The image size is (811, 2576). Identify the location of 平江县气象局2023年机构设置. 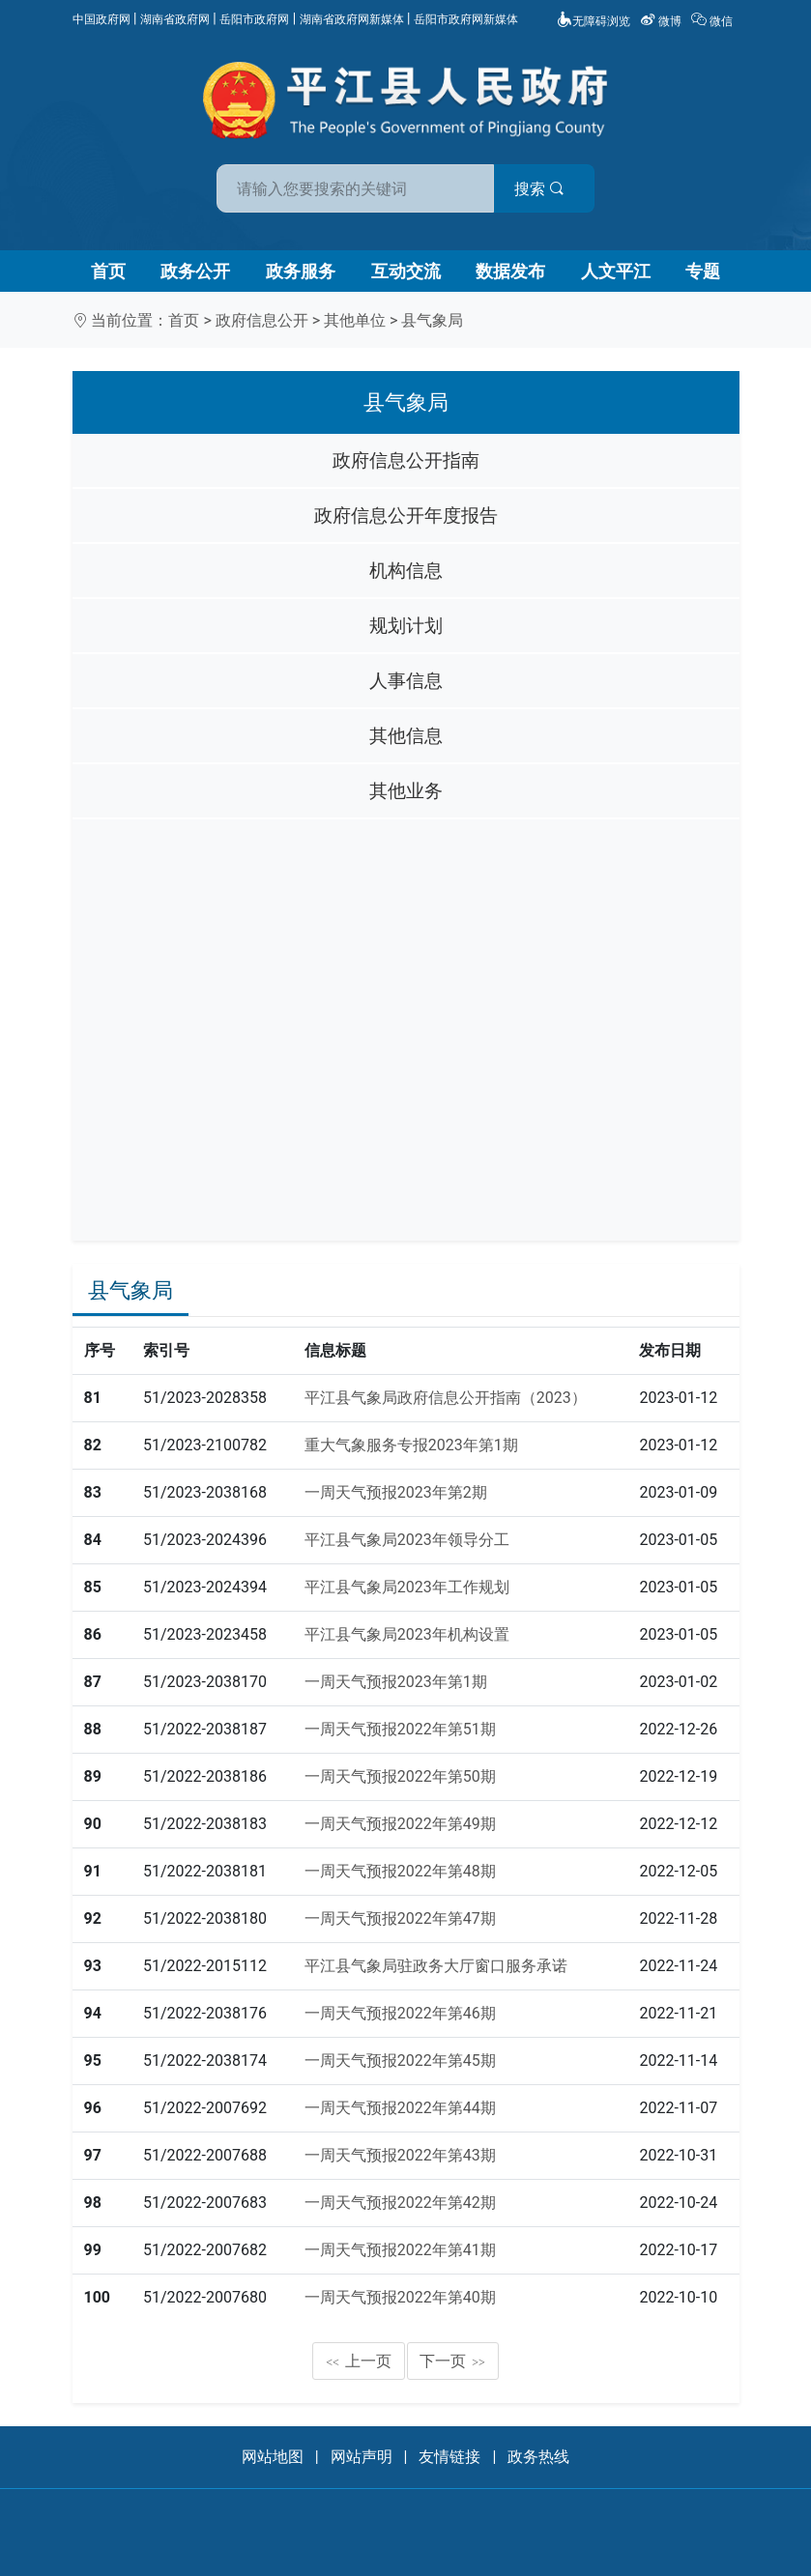
(406, 1634).